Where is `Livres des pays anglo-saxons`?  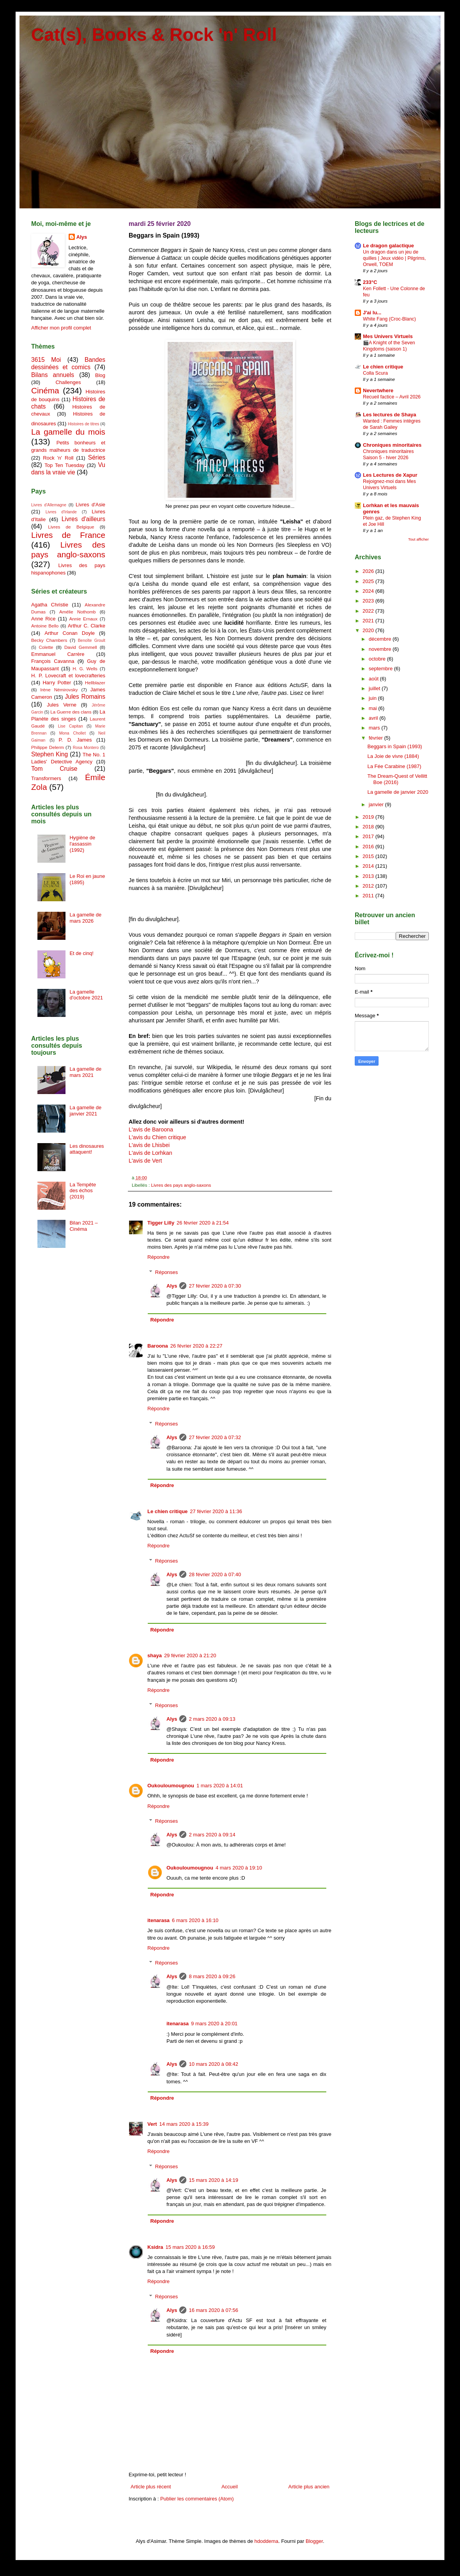
Livres des pays anglo-saxons is located at coordinates (181, 1185).